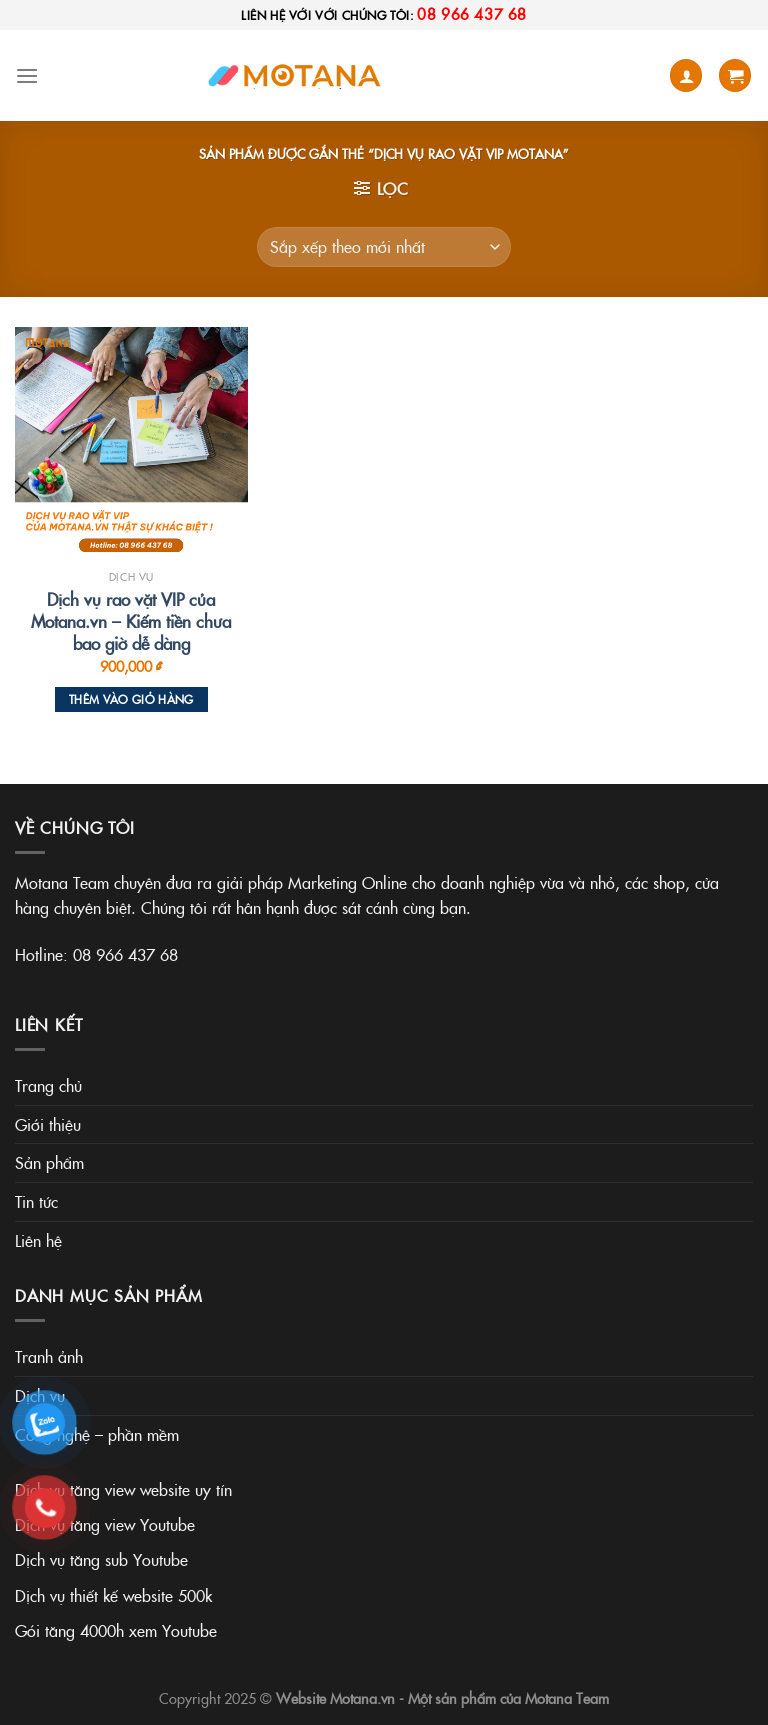 Image resolution: width=768 pixels, height=1725 pixels. Describe the element at coordinates (116, 1630) in the screenshot. I see `Gói tăng 4000h xem Youtube` at that location.